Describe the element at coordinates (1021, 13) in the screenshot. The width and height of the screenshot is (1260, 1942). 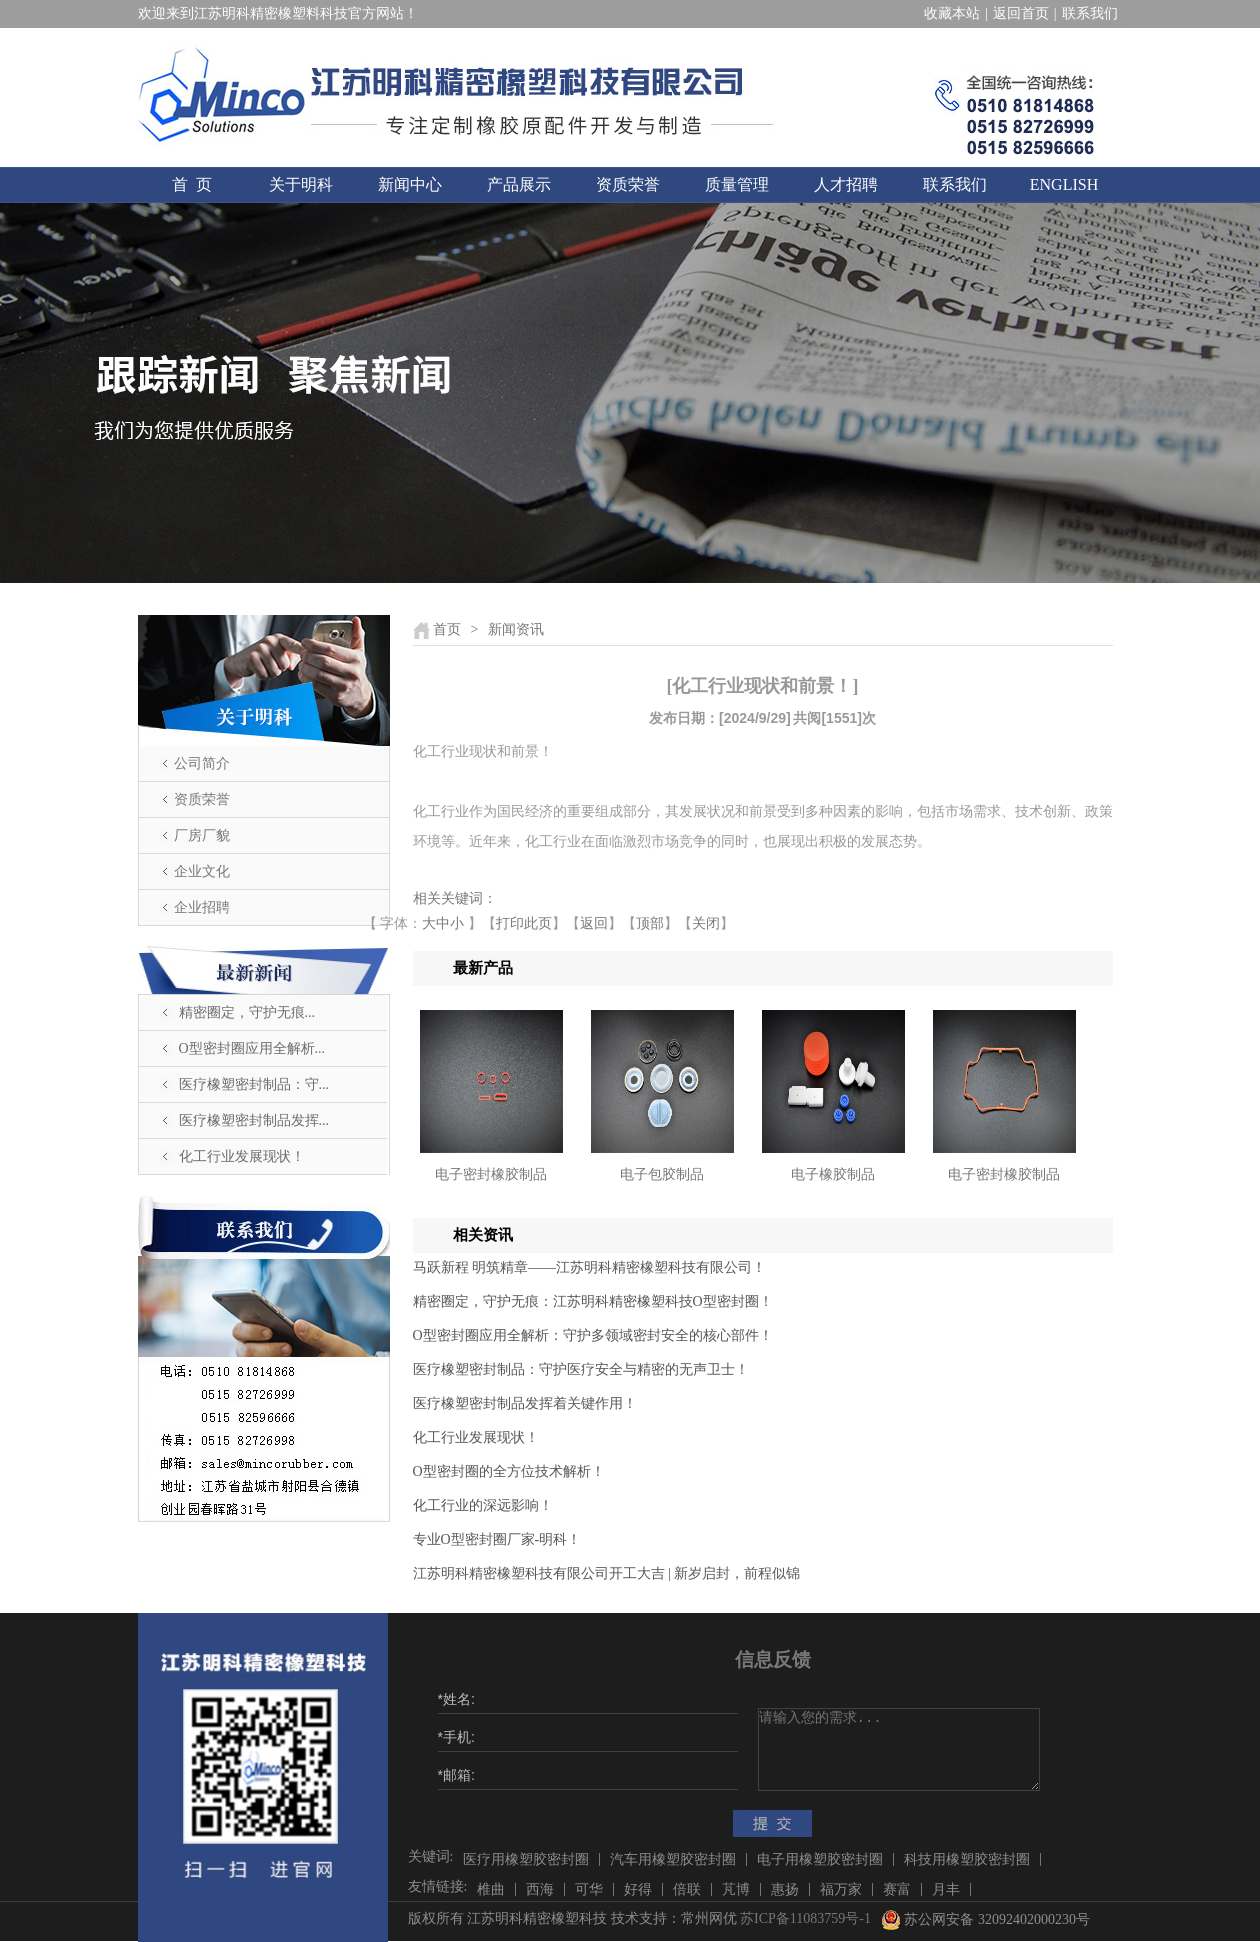
I see `返回首页` at that location.